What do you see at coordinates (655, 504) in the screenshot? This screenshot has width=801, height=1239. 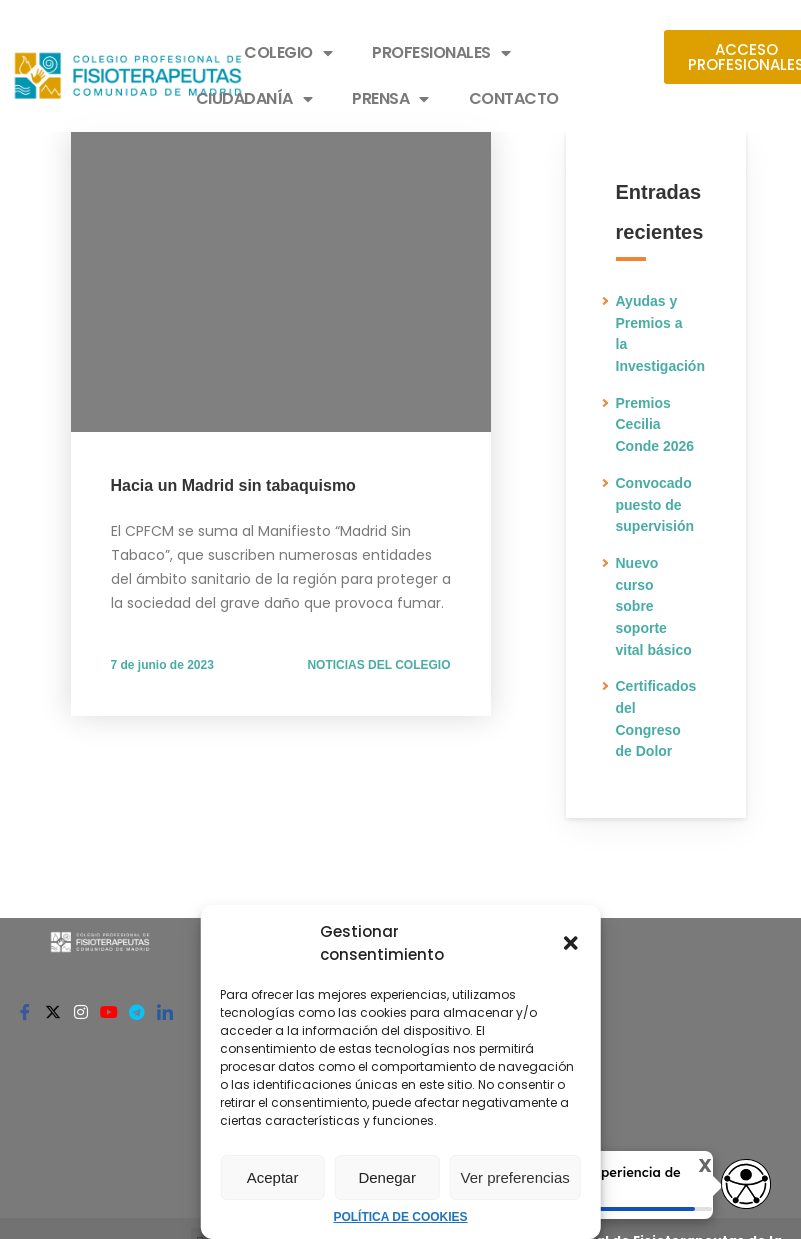 I see `Convocado puesto de supervisión` at bounding box center [655, 504].